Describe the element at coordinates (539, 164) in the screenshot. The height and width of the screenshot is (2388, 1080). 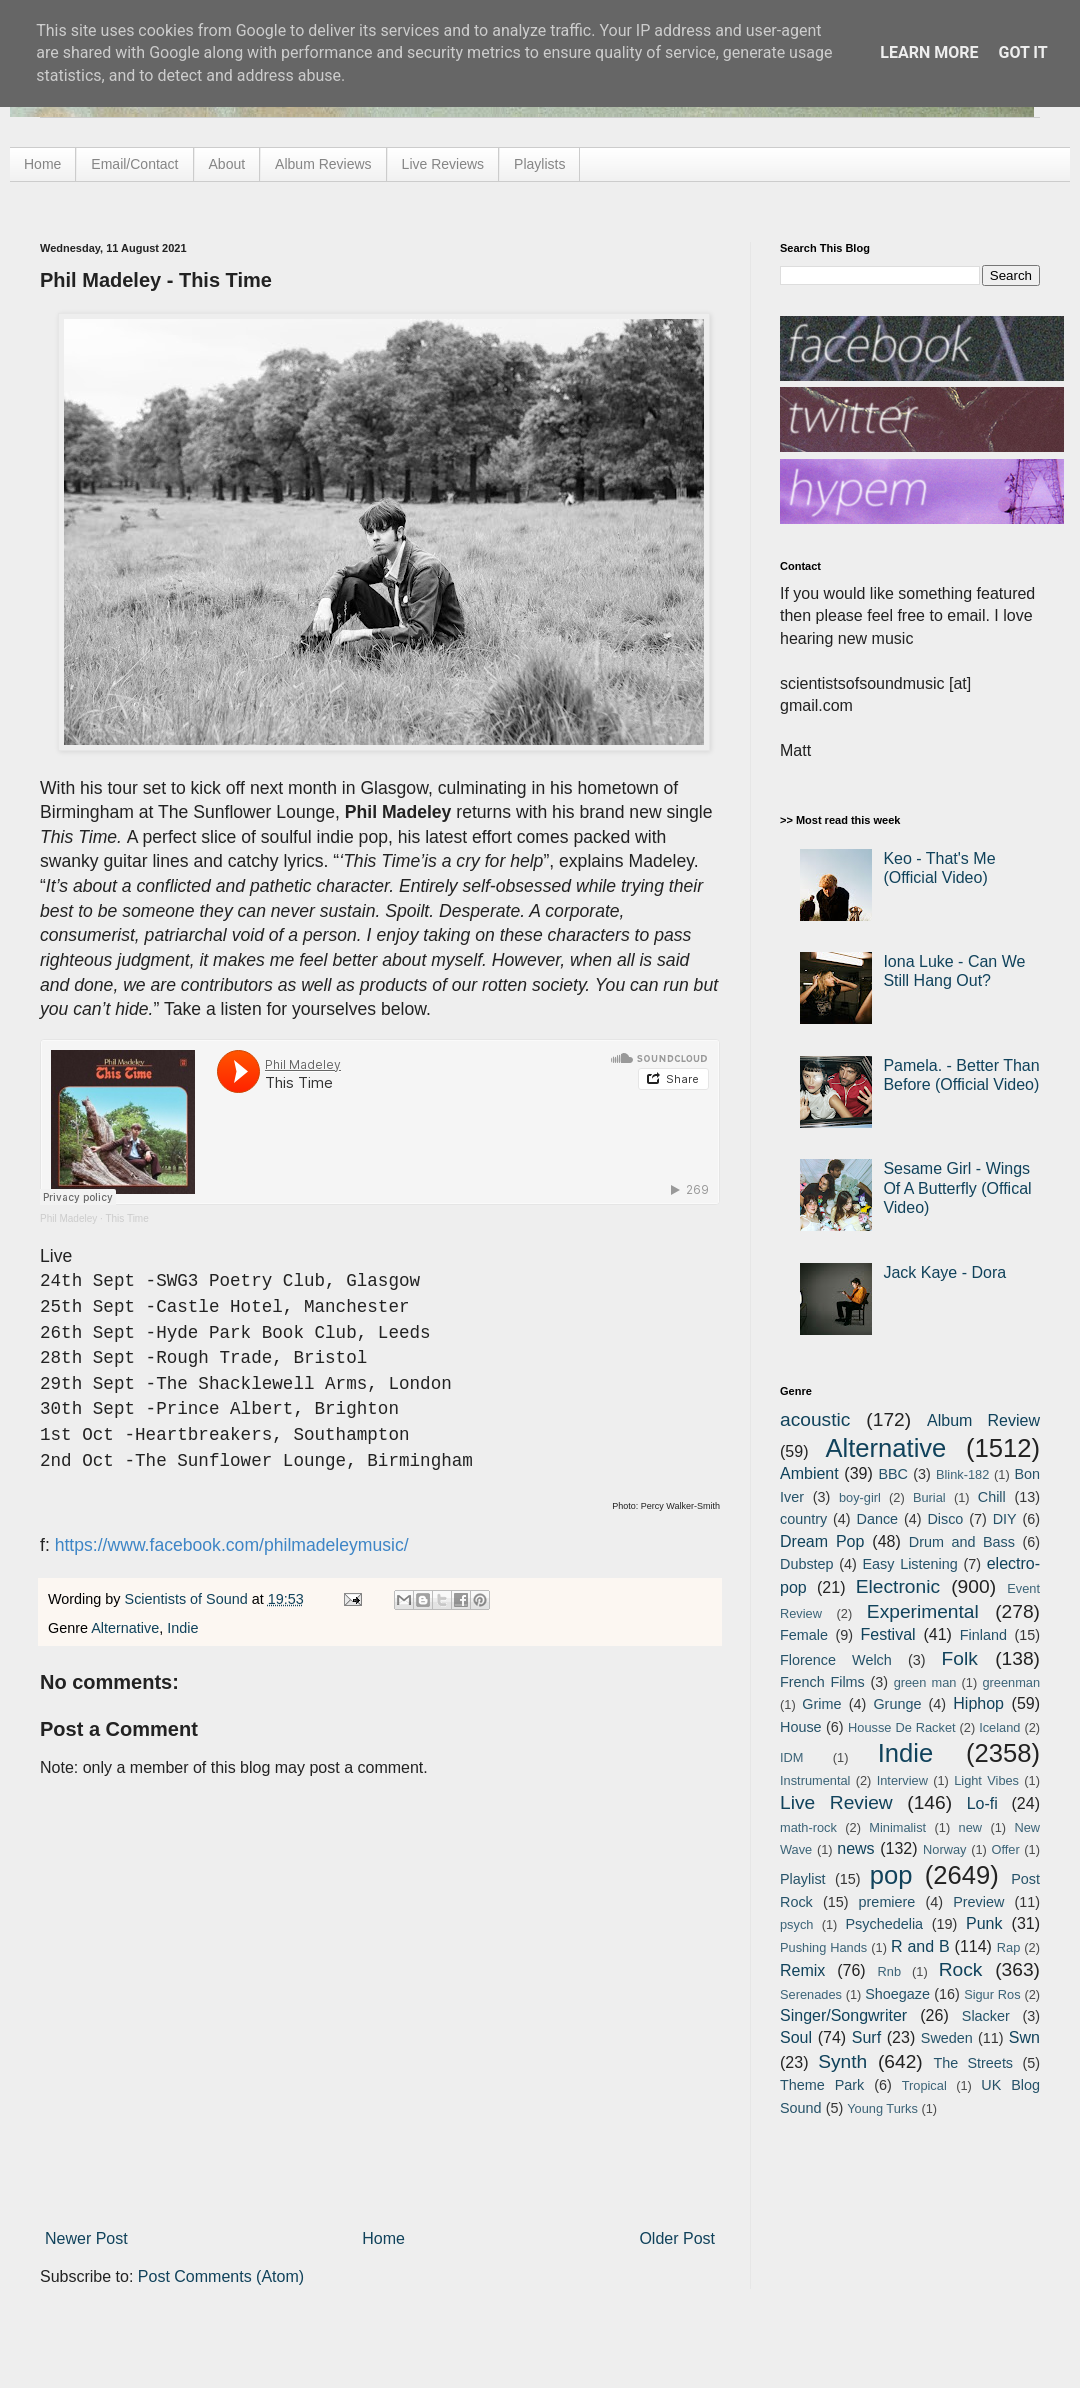
I see `Playlists` at that location.